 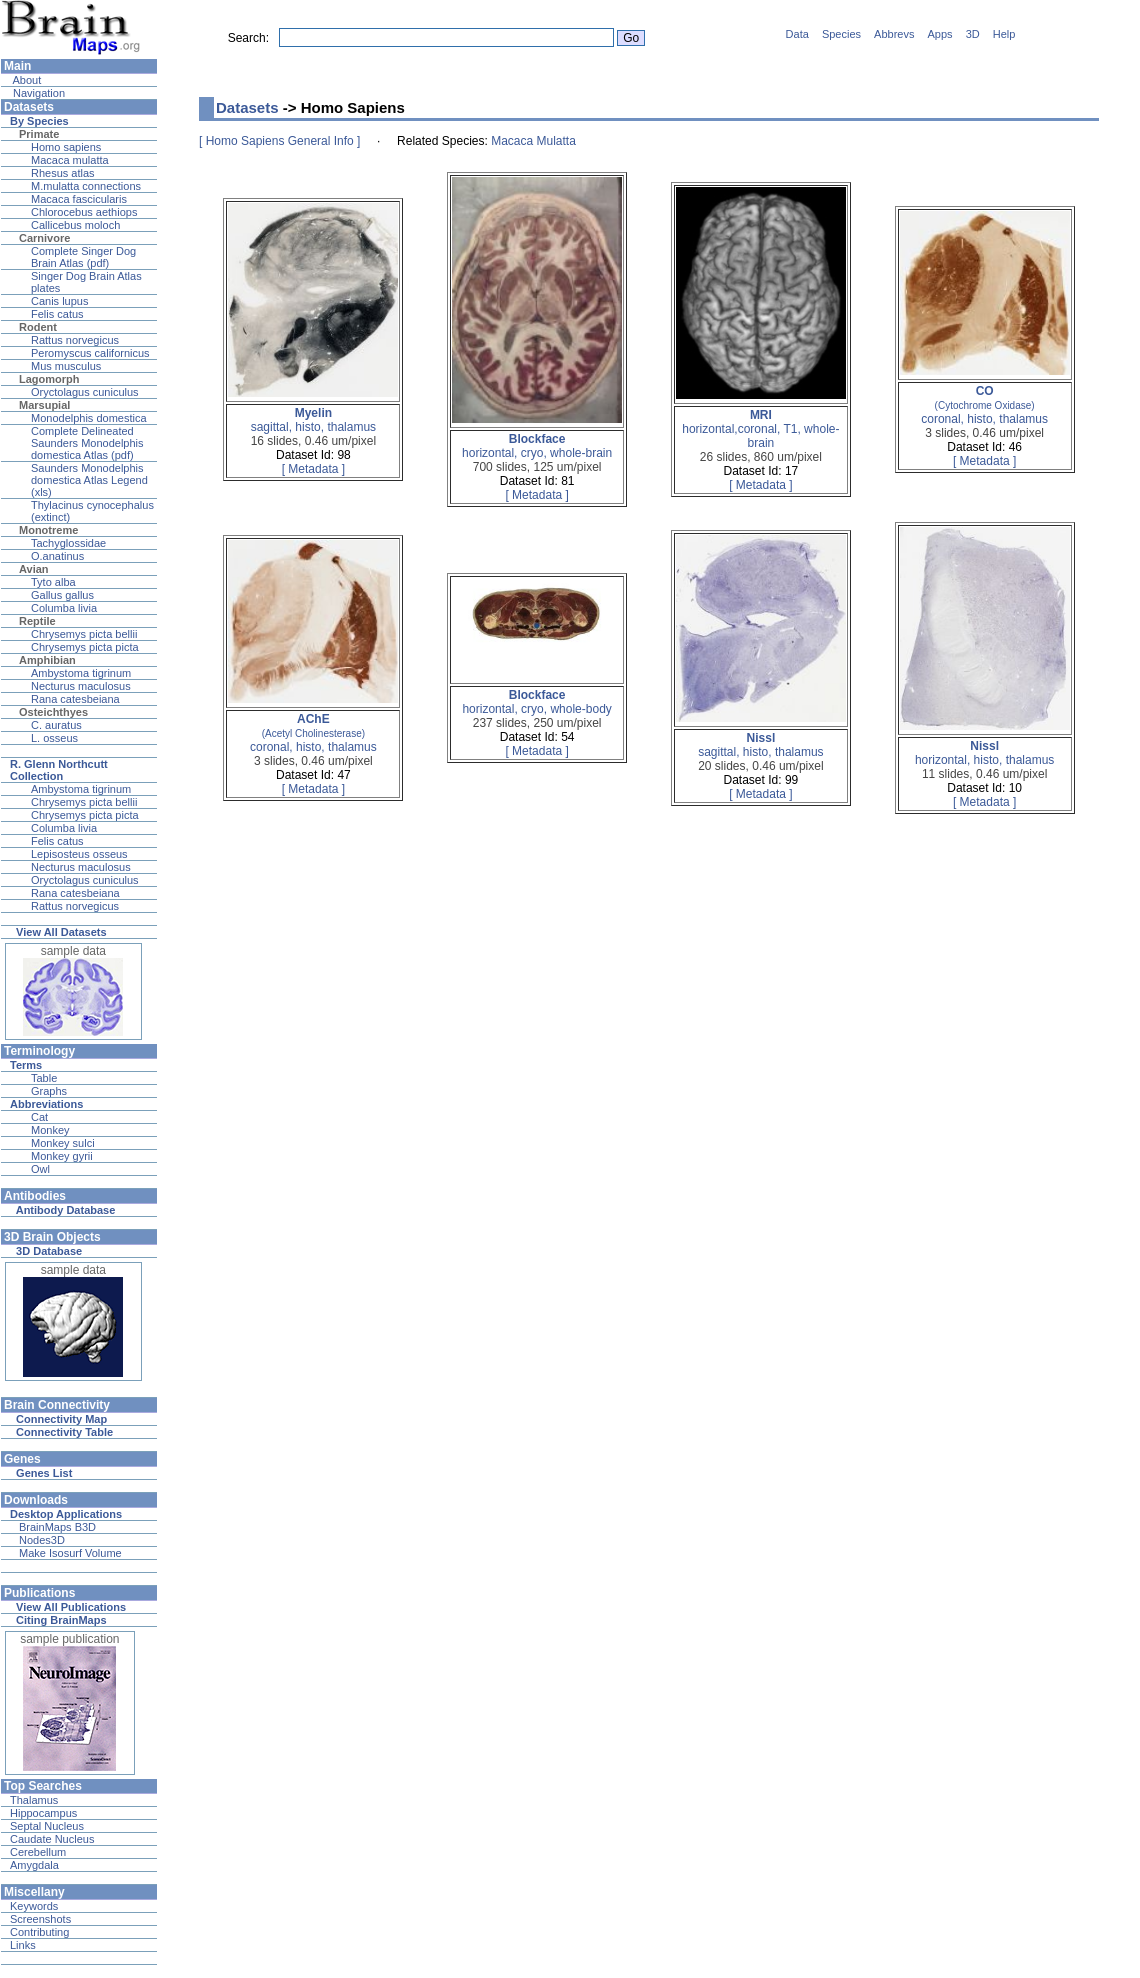 What do you see at coordinates (66, 366) in the screenshot?
I see `Mus musculus` at bounding box center [66, 366].